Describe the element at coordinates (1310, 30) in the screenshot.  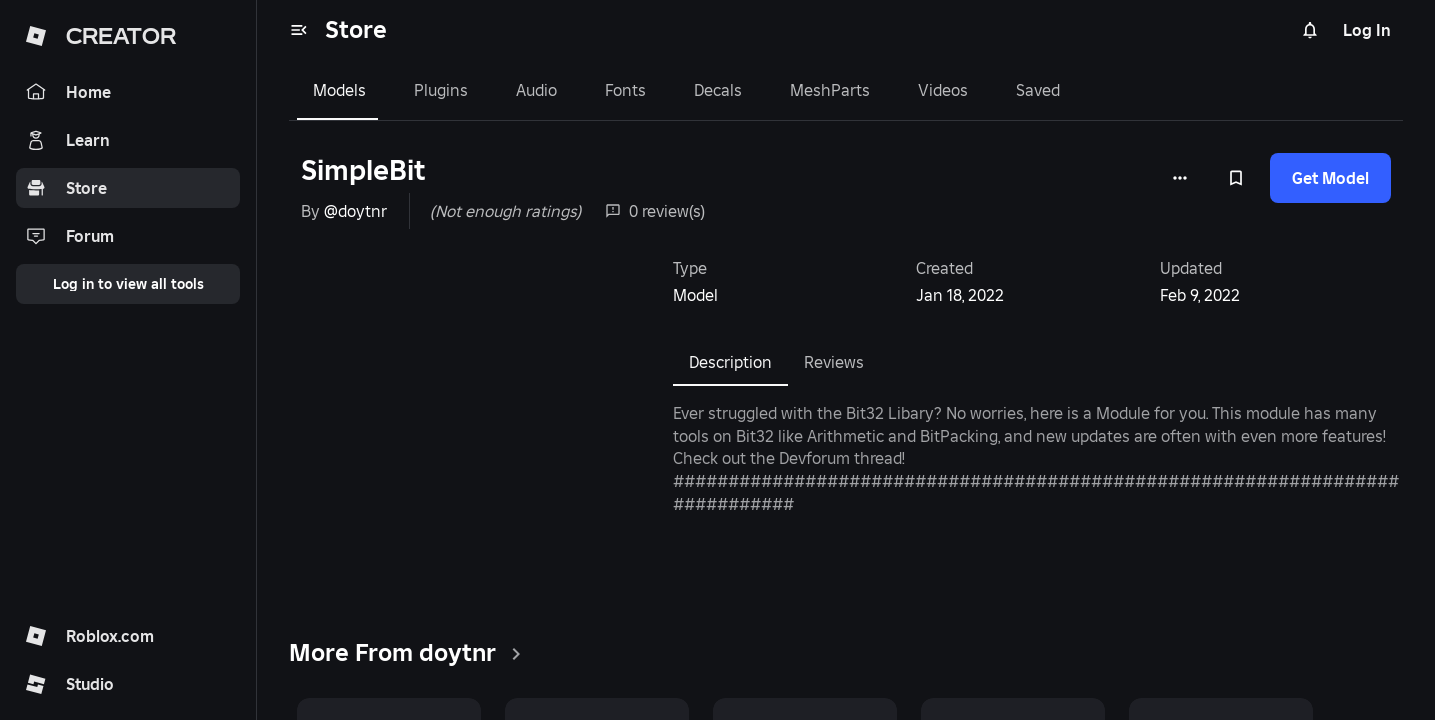
I see `[Notifications]` at that location.